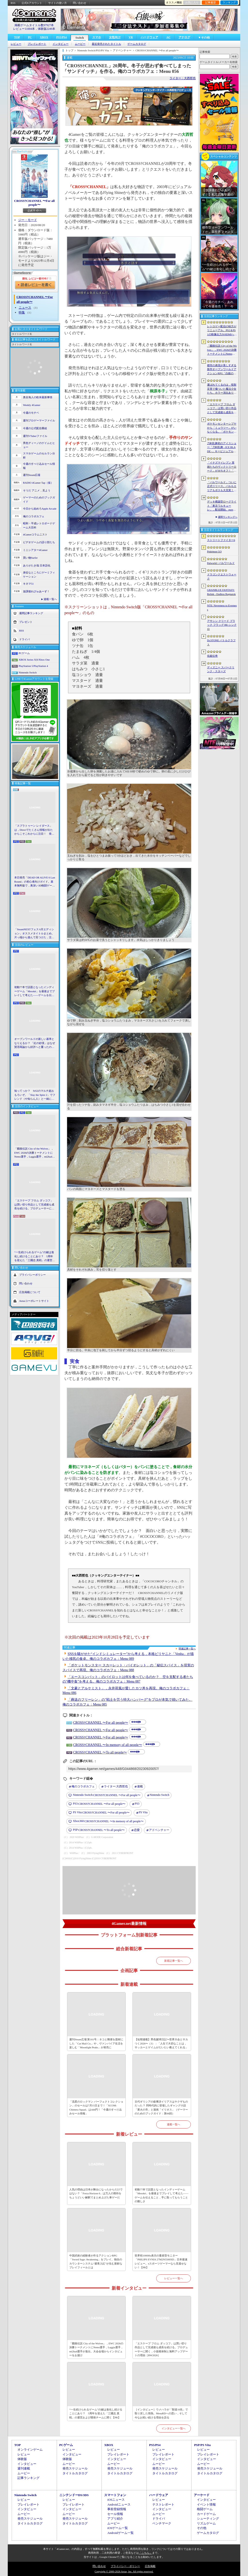  Describe the element at coordinates (221, 576) in the screenshot. I see `ドラゴンクエストウォーク` at that location.